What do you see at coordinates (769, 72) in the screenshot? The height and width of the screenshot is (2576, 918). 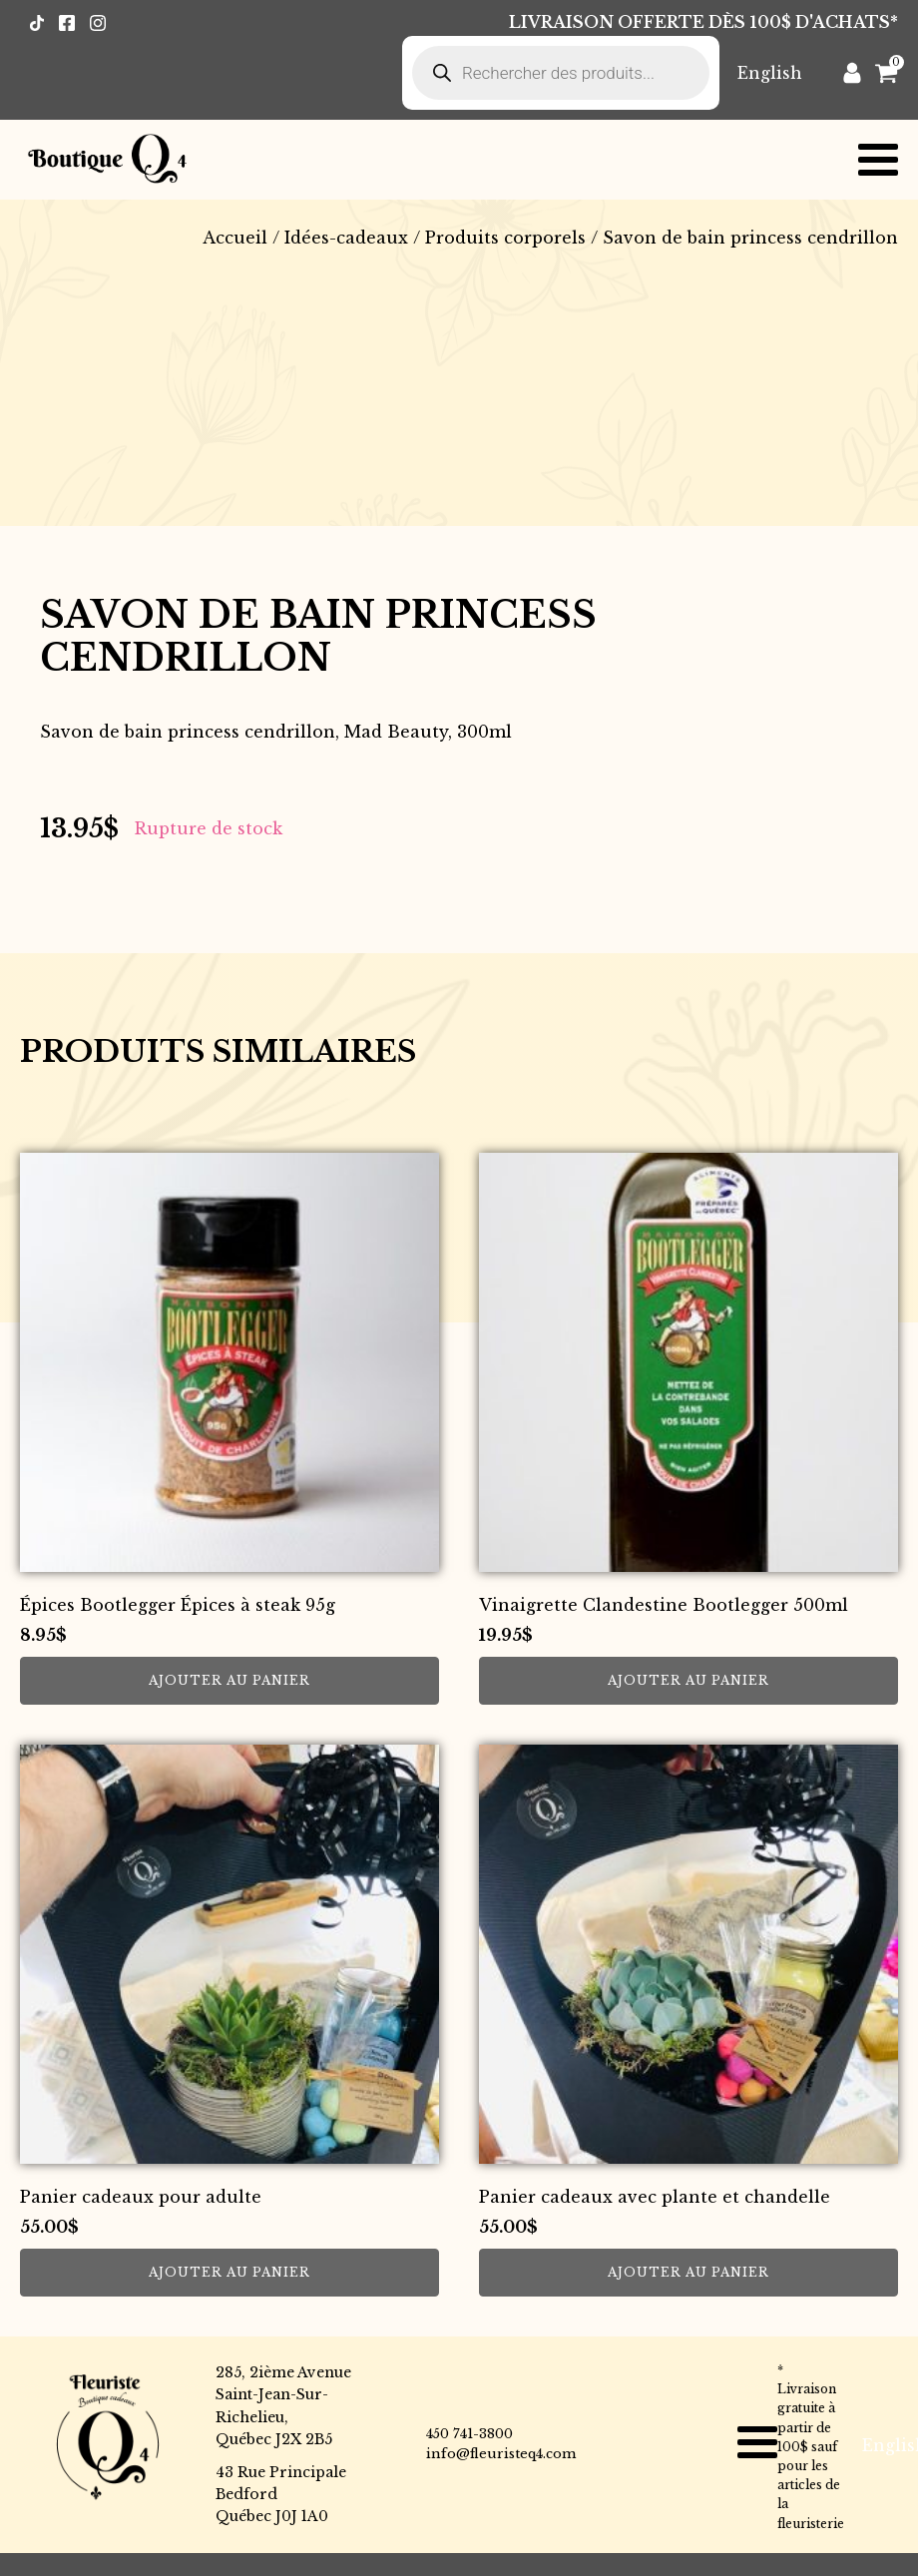 I see `[Passer à English]` at bounding box center [769, 72].